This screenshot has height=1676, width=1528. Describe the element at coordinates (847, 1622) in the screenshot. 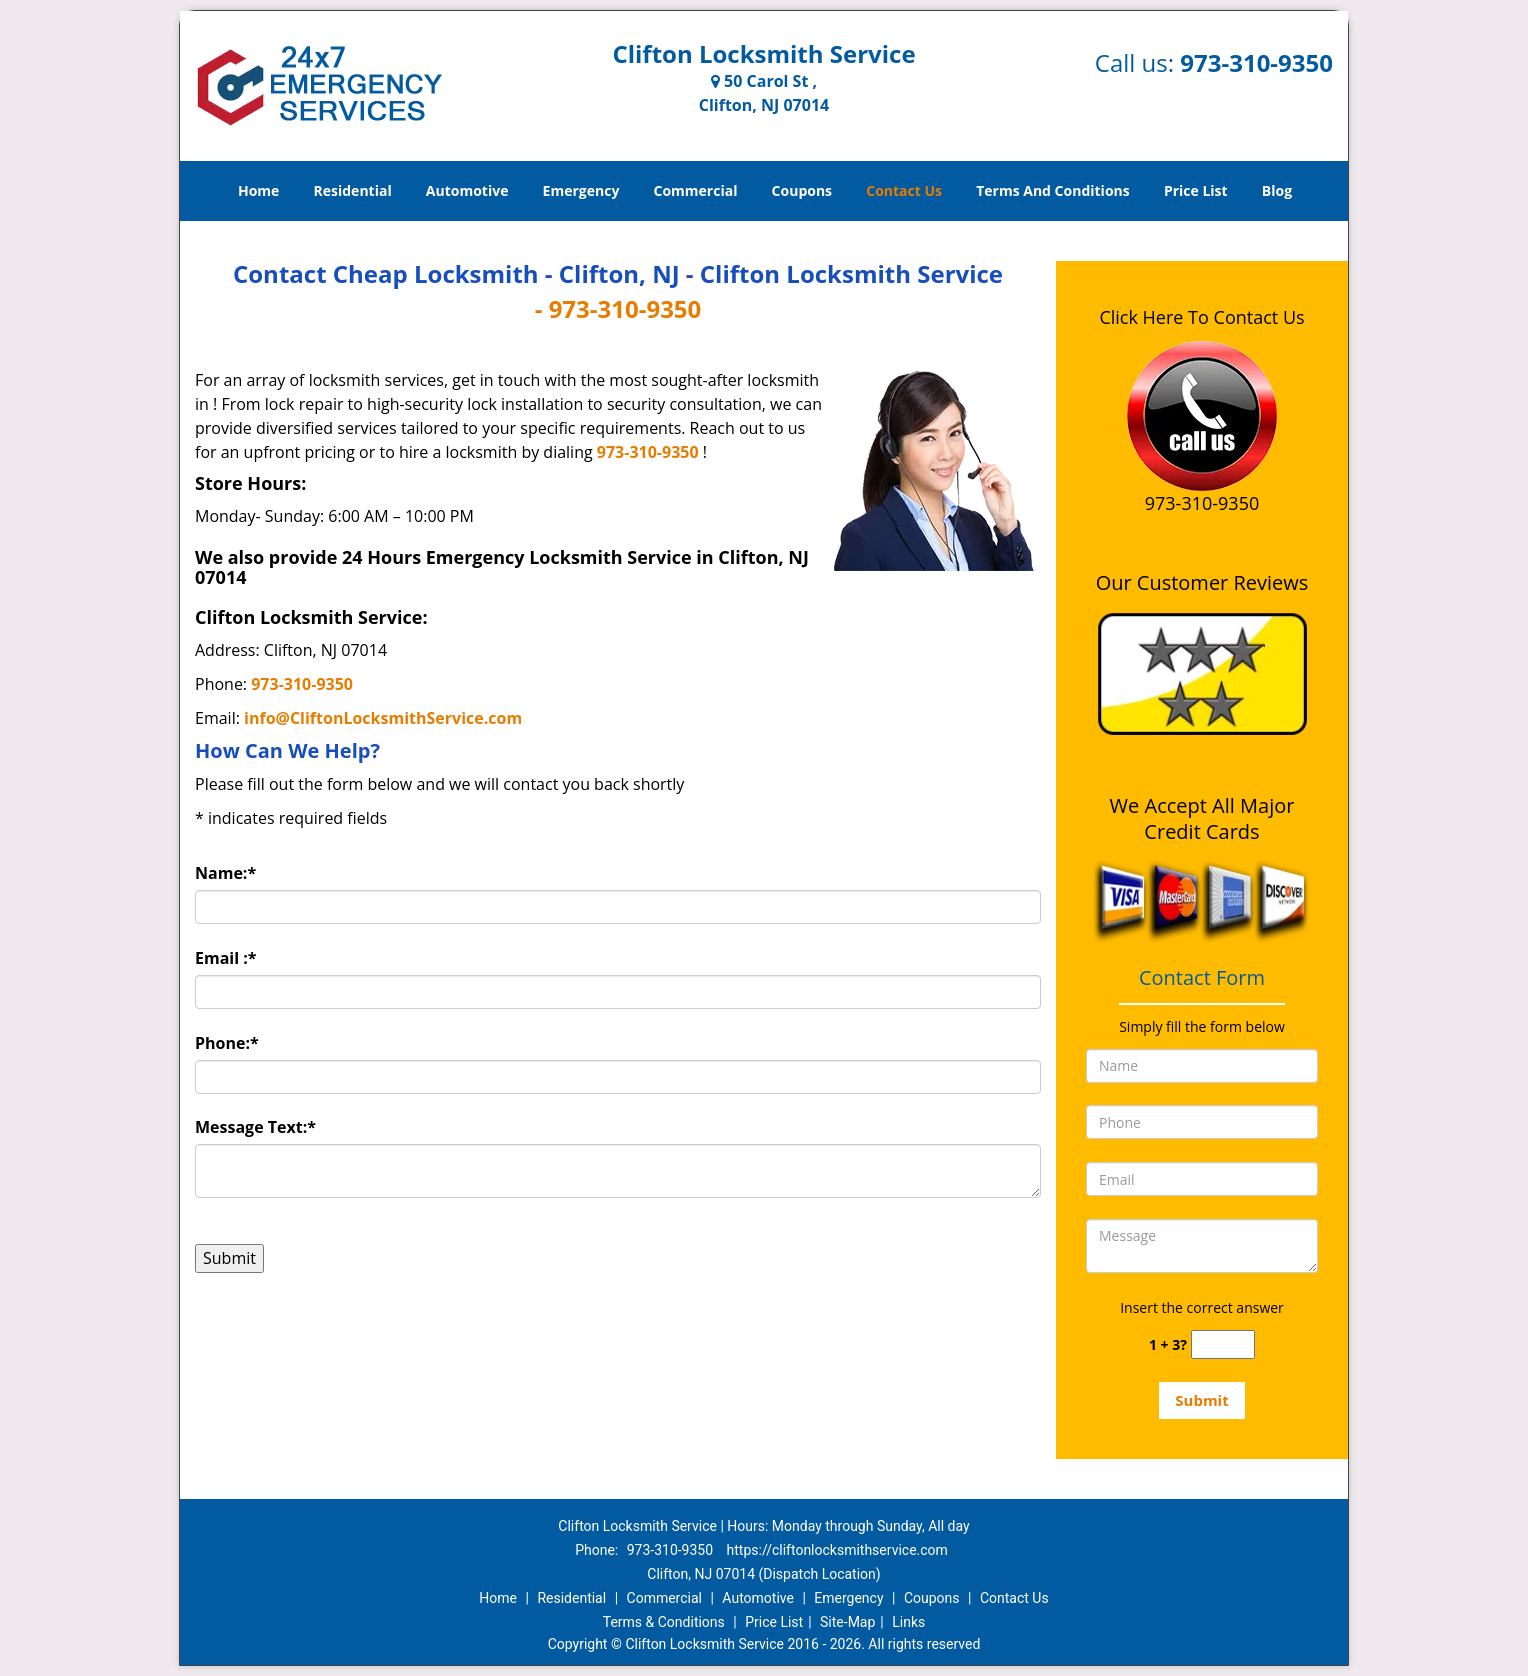

I see `Site-Map` at that location.